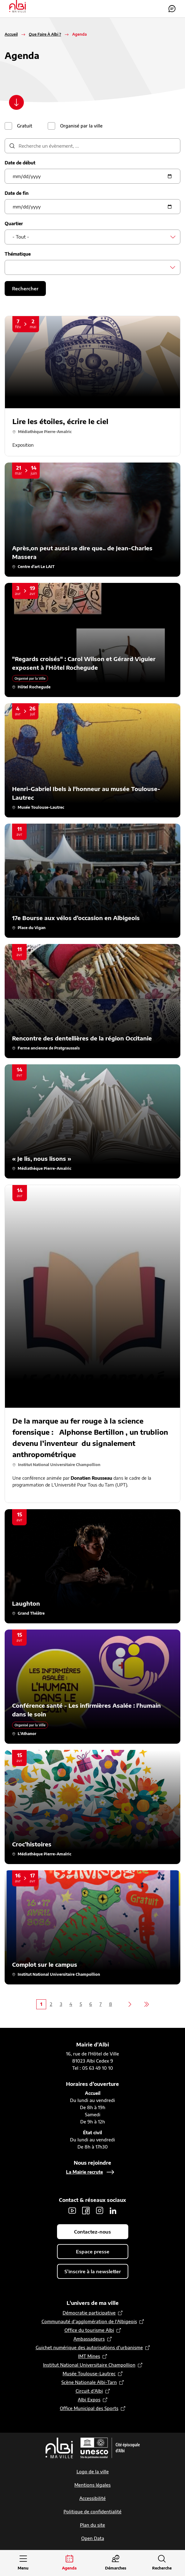  I want to click on Institut National Universitaire Champollion, so click(89, 2365).